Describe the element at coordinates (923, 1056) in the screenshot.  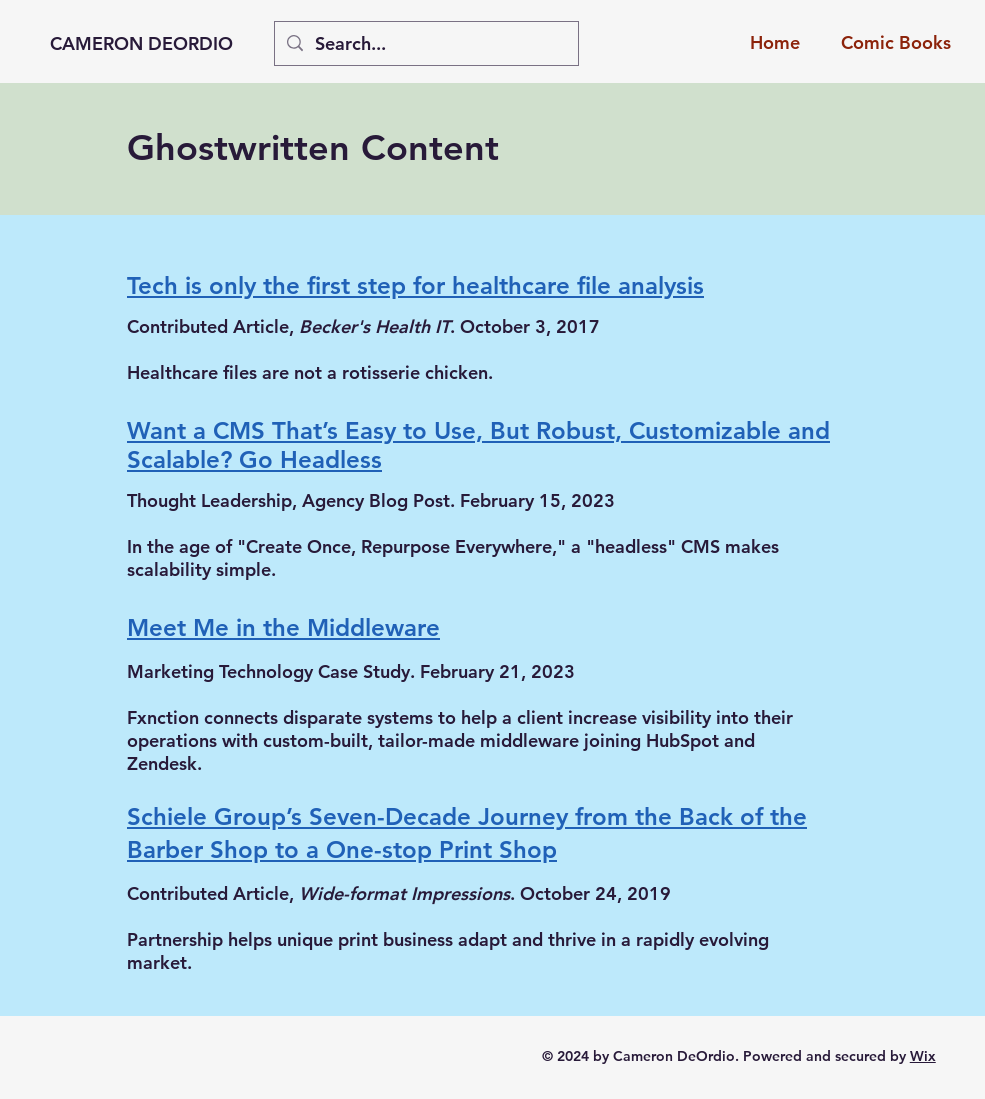
I see `Wix` at that location.